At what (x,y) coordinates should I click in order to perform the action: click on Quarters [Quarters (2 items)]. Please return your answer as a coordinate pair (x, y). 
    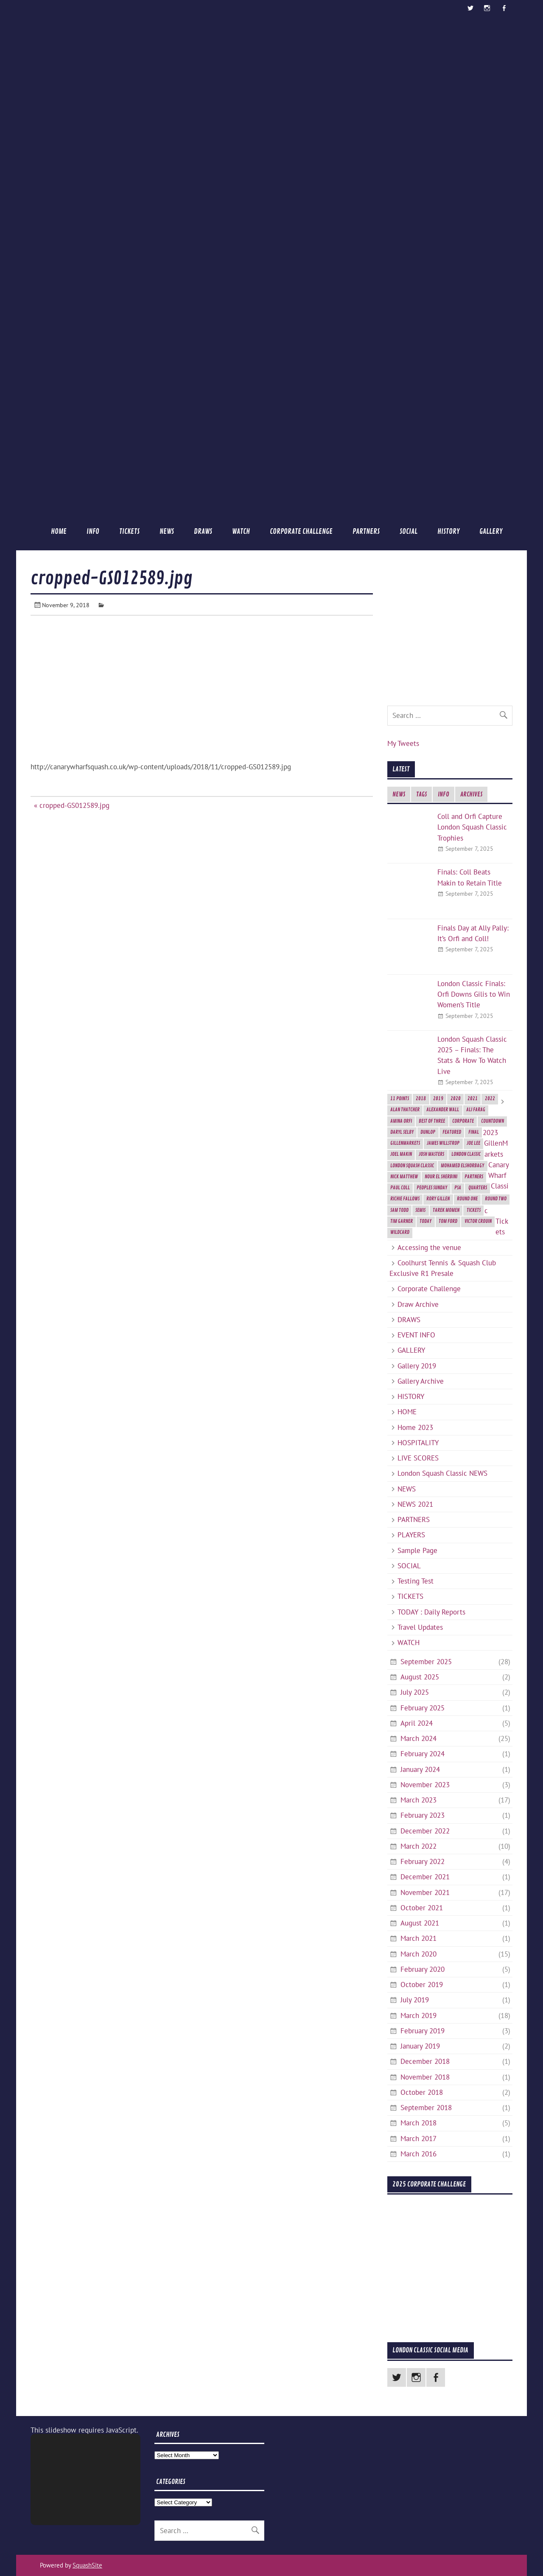
    Looking at the image, I should click on (477, 1188).